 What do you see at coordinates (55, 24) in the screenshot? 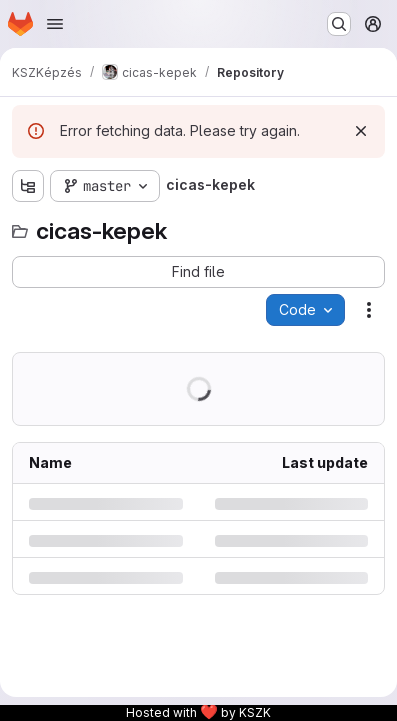
I see `[Open navigation menu]` at bounding box center [55, 24].